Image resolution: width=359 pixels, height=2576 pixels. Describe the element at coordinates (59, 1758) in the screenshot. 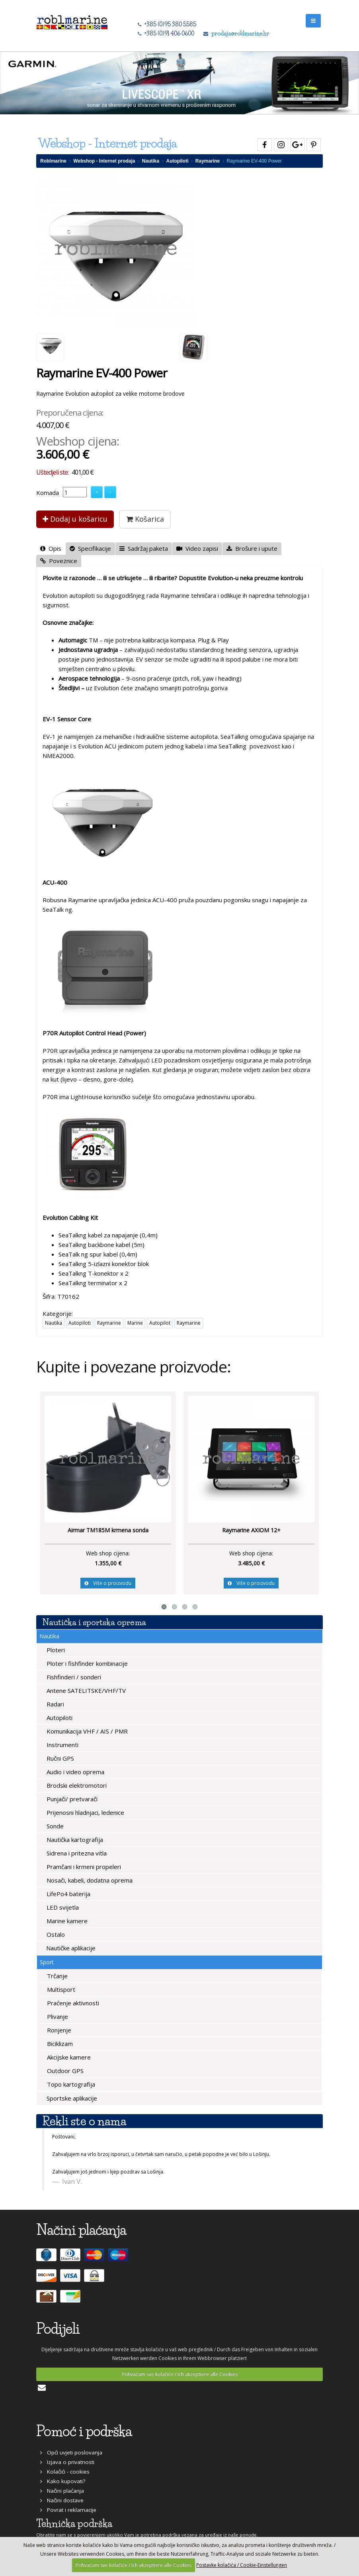

I see `Ručni GPS` at that location.